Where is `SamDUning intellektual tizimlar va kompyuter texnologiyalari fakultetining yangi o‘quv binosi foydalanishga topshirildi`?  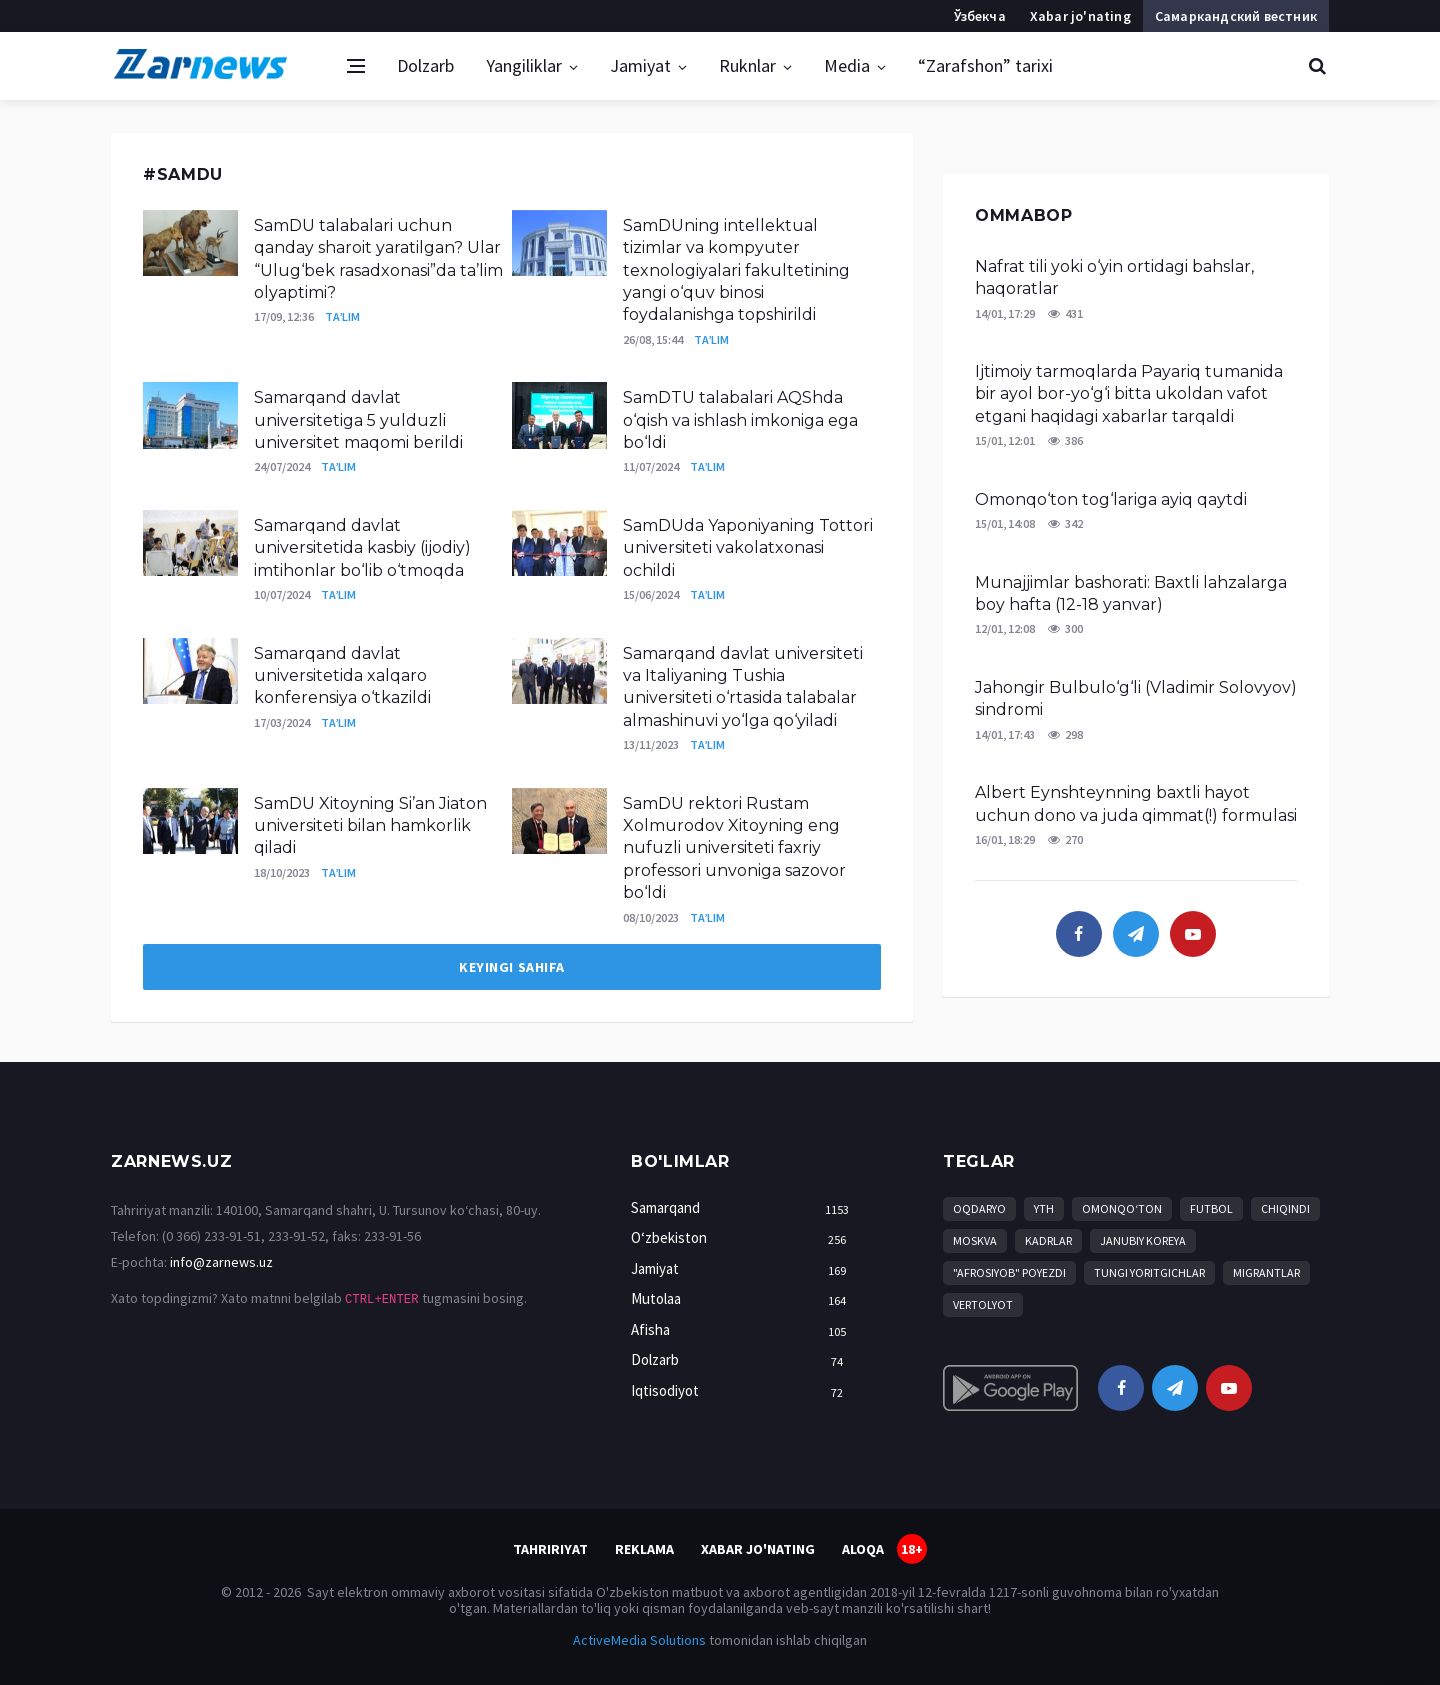 SamDUning intellektual tizimlar va kompyuter texnologiyalari fakultetining yangi o‘quv binosi foydalanishga topshirildi is located at coordinates (736, 270).